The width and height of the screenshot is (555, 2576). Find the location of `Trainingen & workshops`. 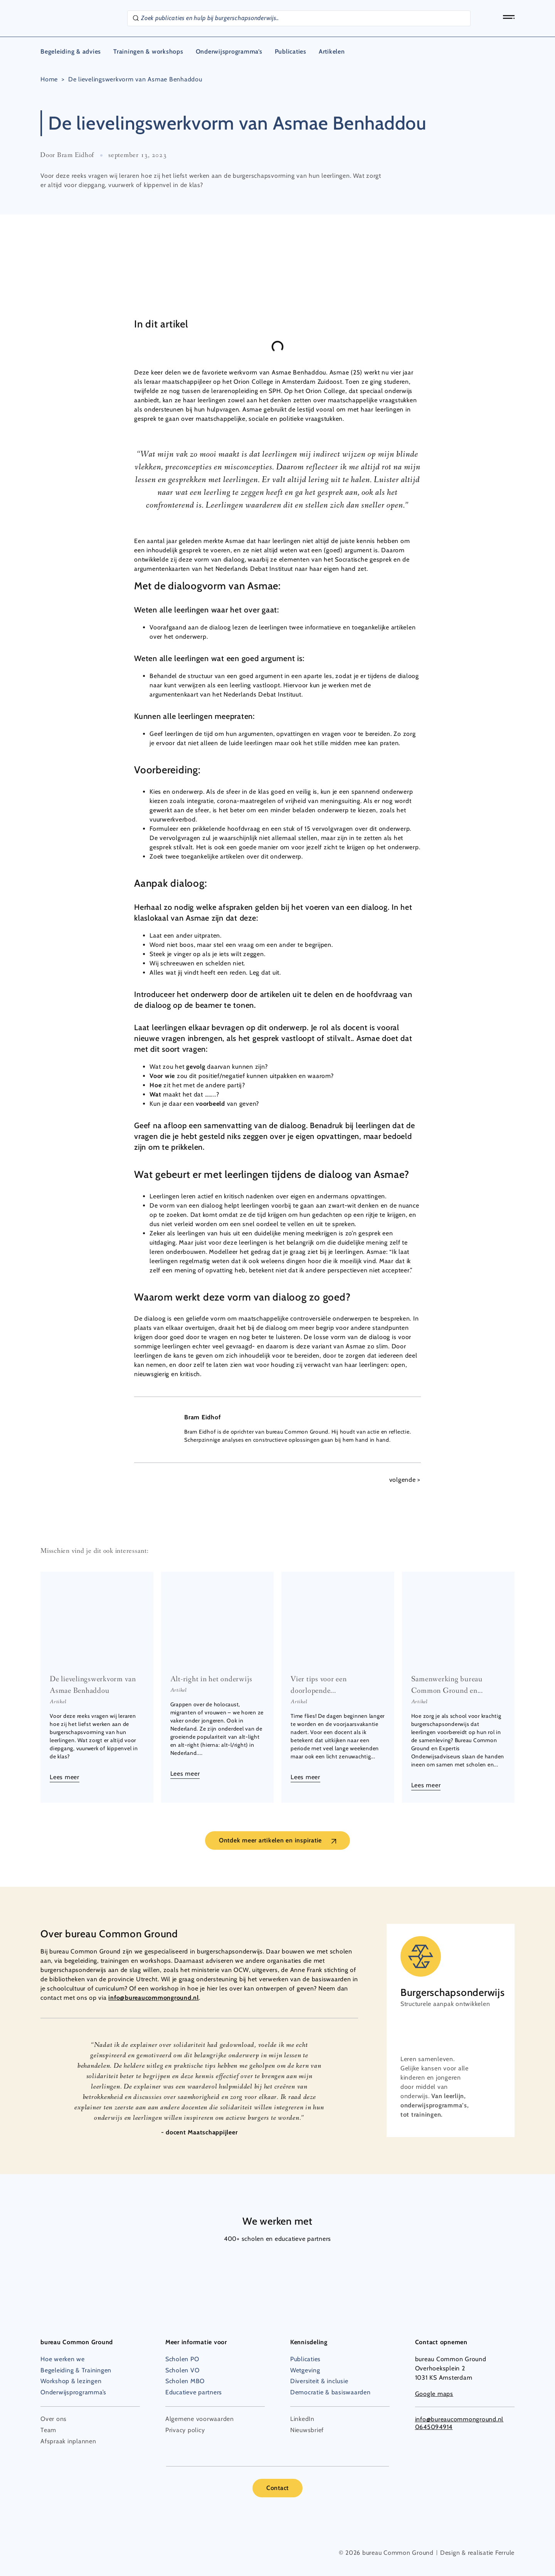

Trainingen & workshops is located at coordinates (148, 51).